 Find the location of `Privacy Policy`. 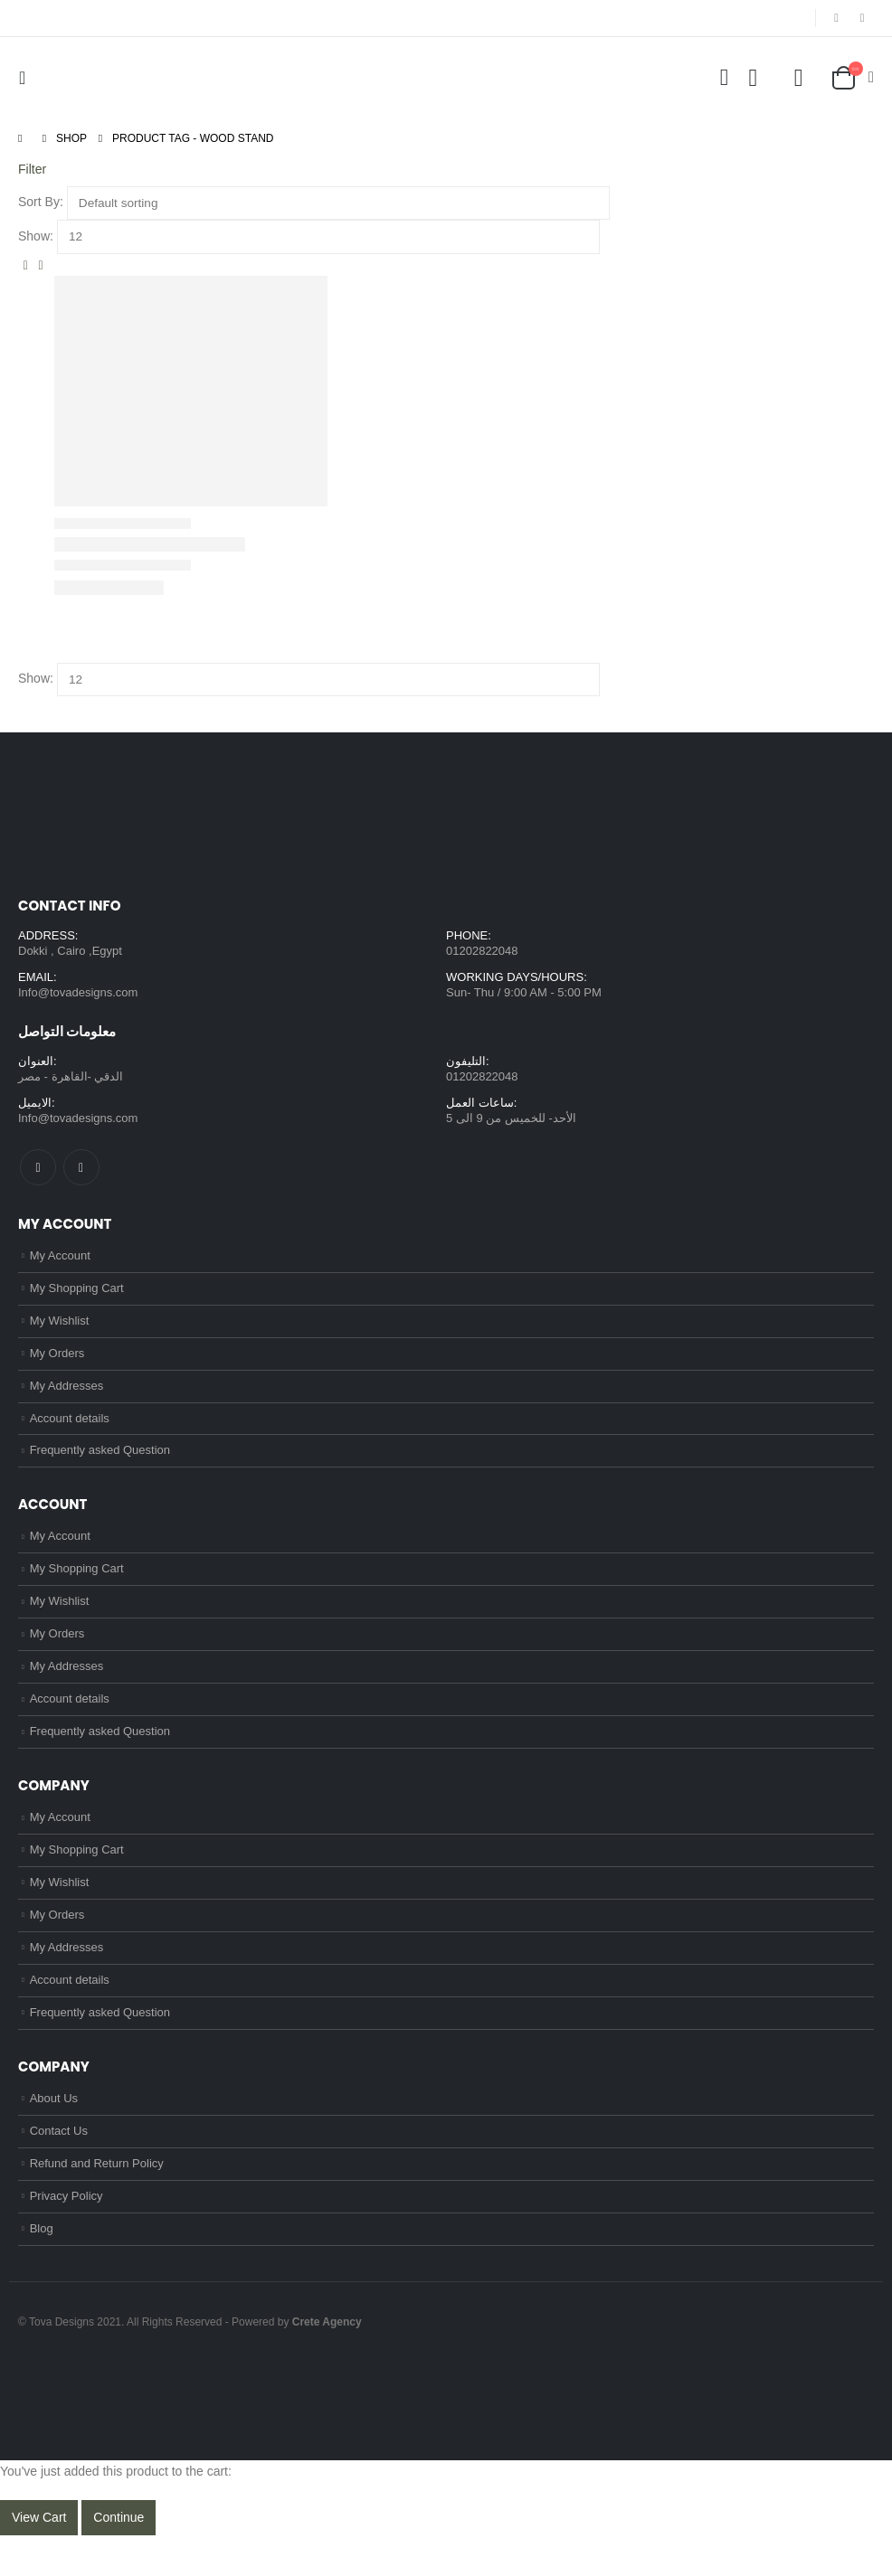

Privacy Policy is located at coordinates (66, 2235).